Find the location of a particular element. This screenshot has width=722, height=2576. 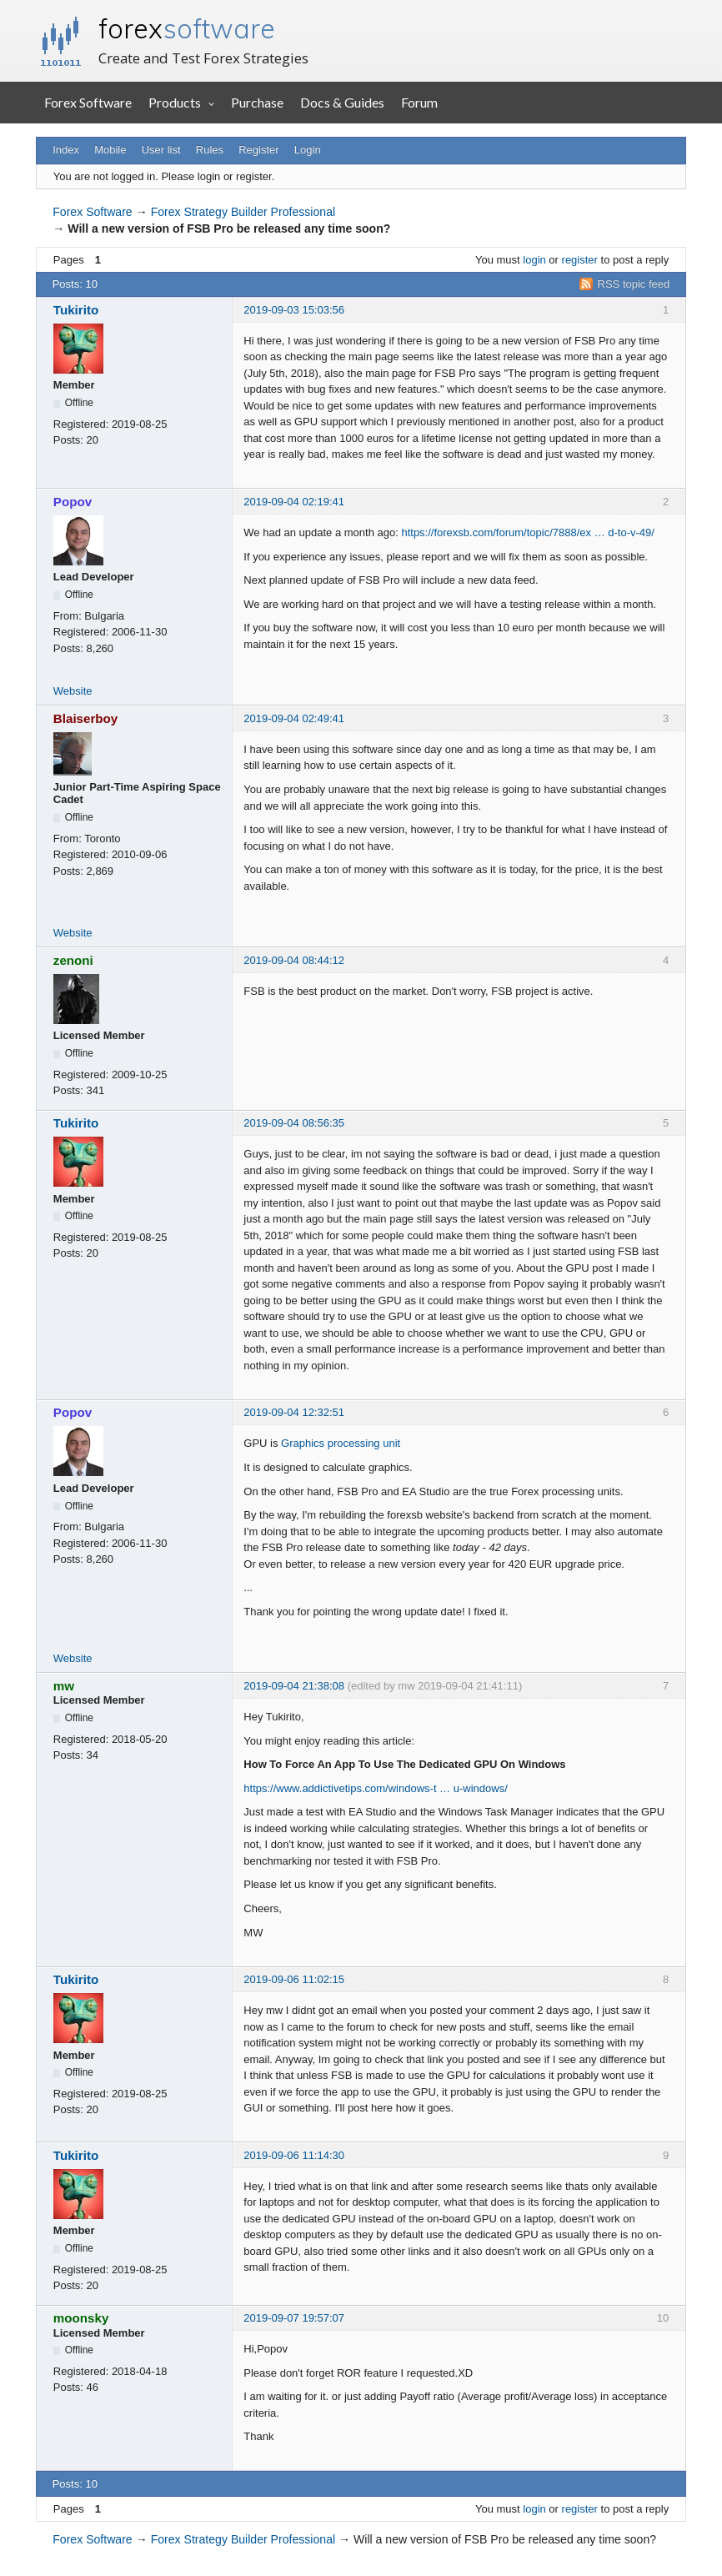

Mobile is located at coordinates (110, 149).